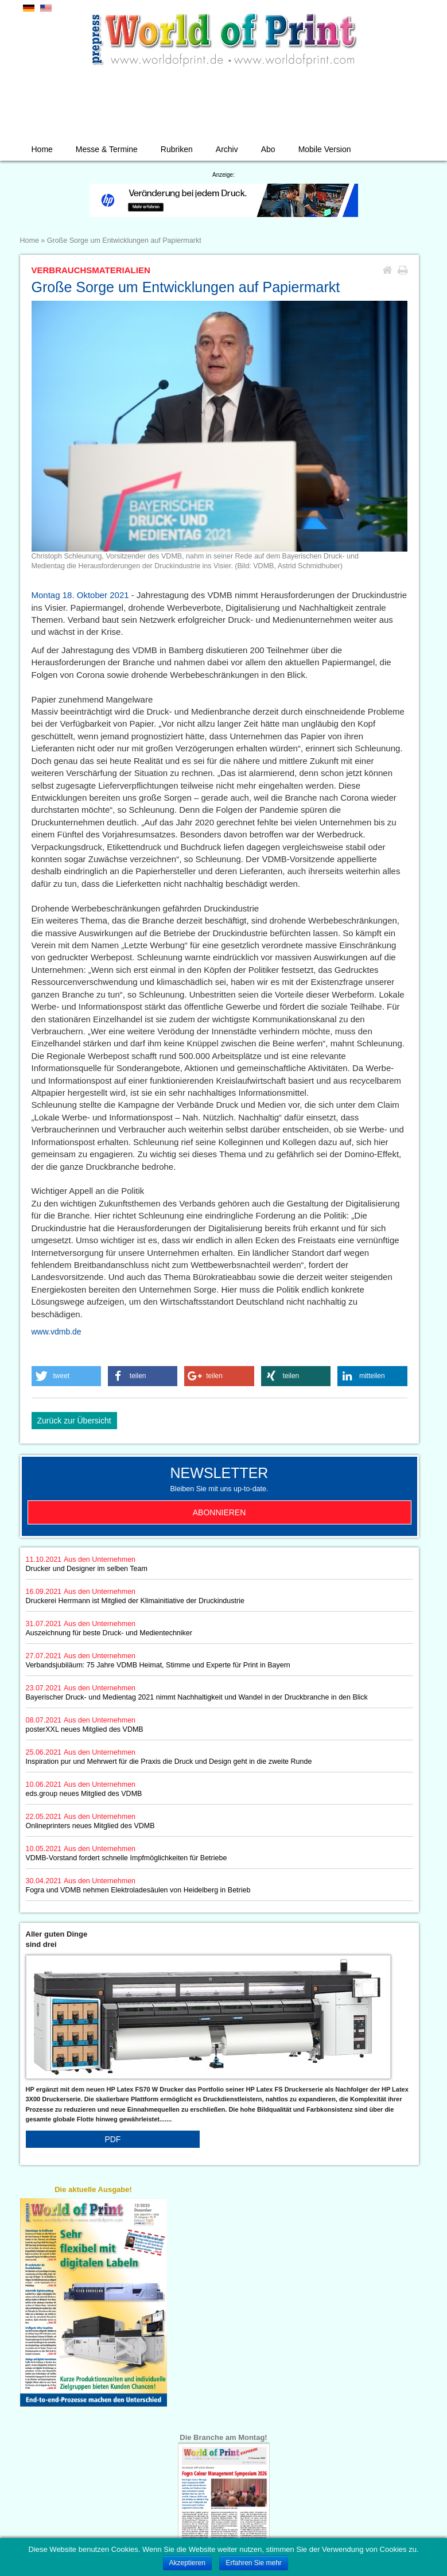  What do you see at coordinates (187, 2563) in the screenshot?
I see `Akzeptieren` at bounding box center [187, 2563].